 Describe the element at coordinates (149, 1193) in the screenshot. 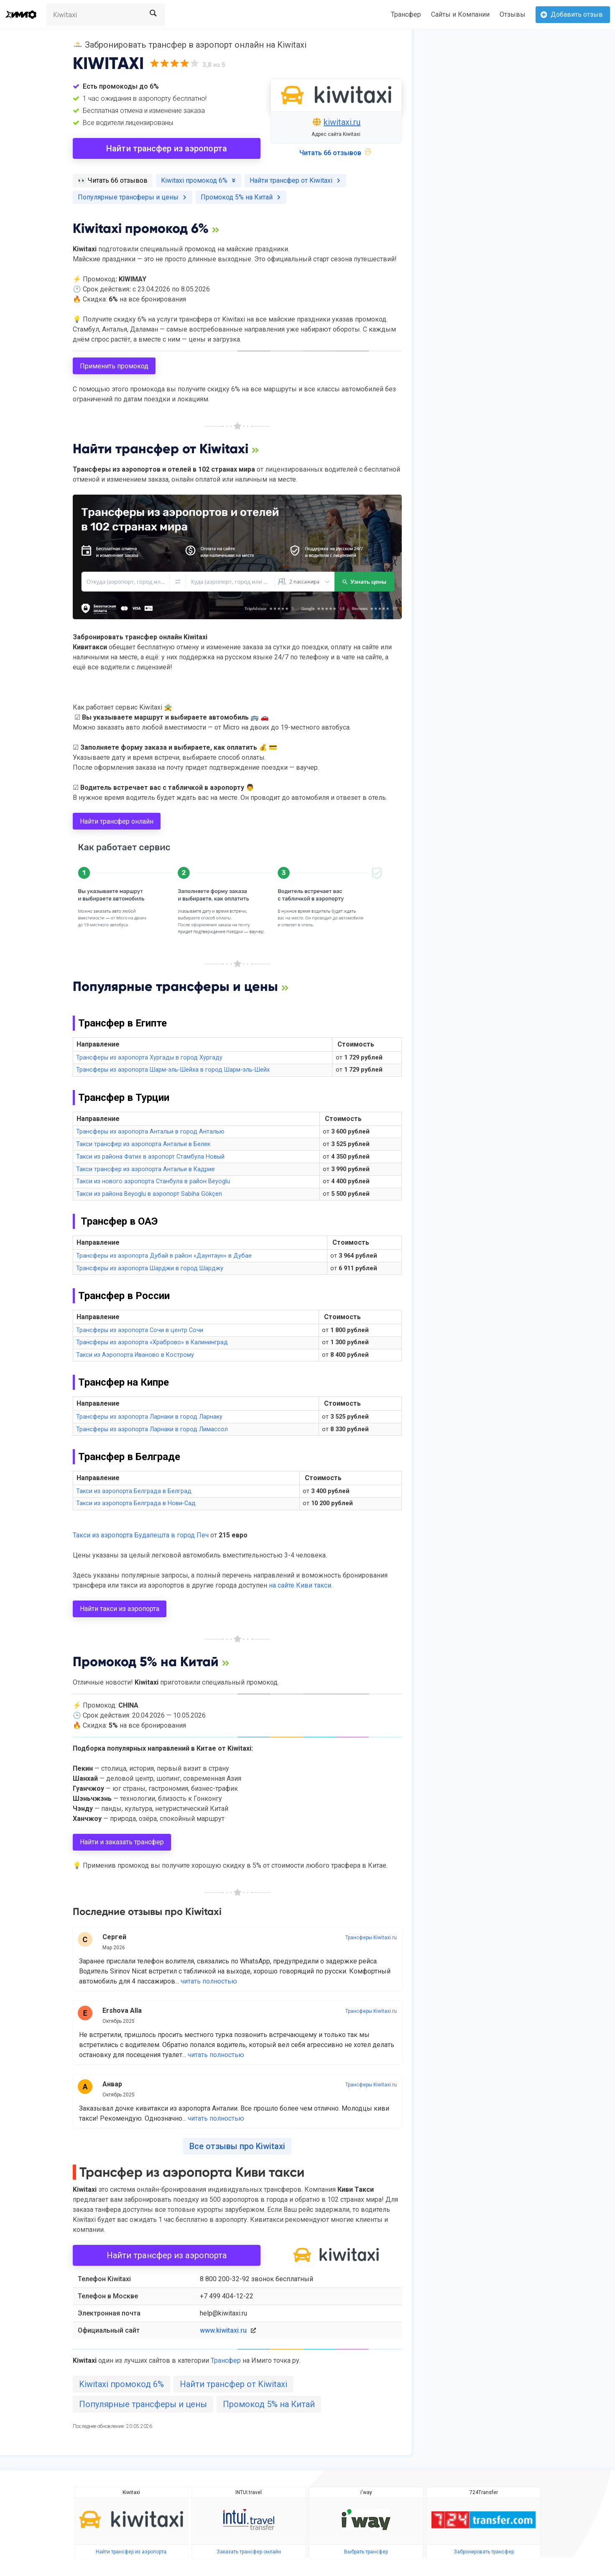

I see `Такси из района Beyoglu в аэропорт Sabiha Gökçen` at that location.